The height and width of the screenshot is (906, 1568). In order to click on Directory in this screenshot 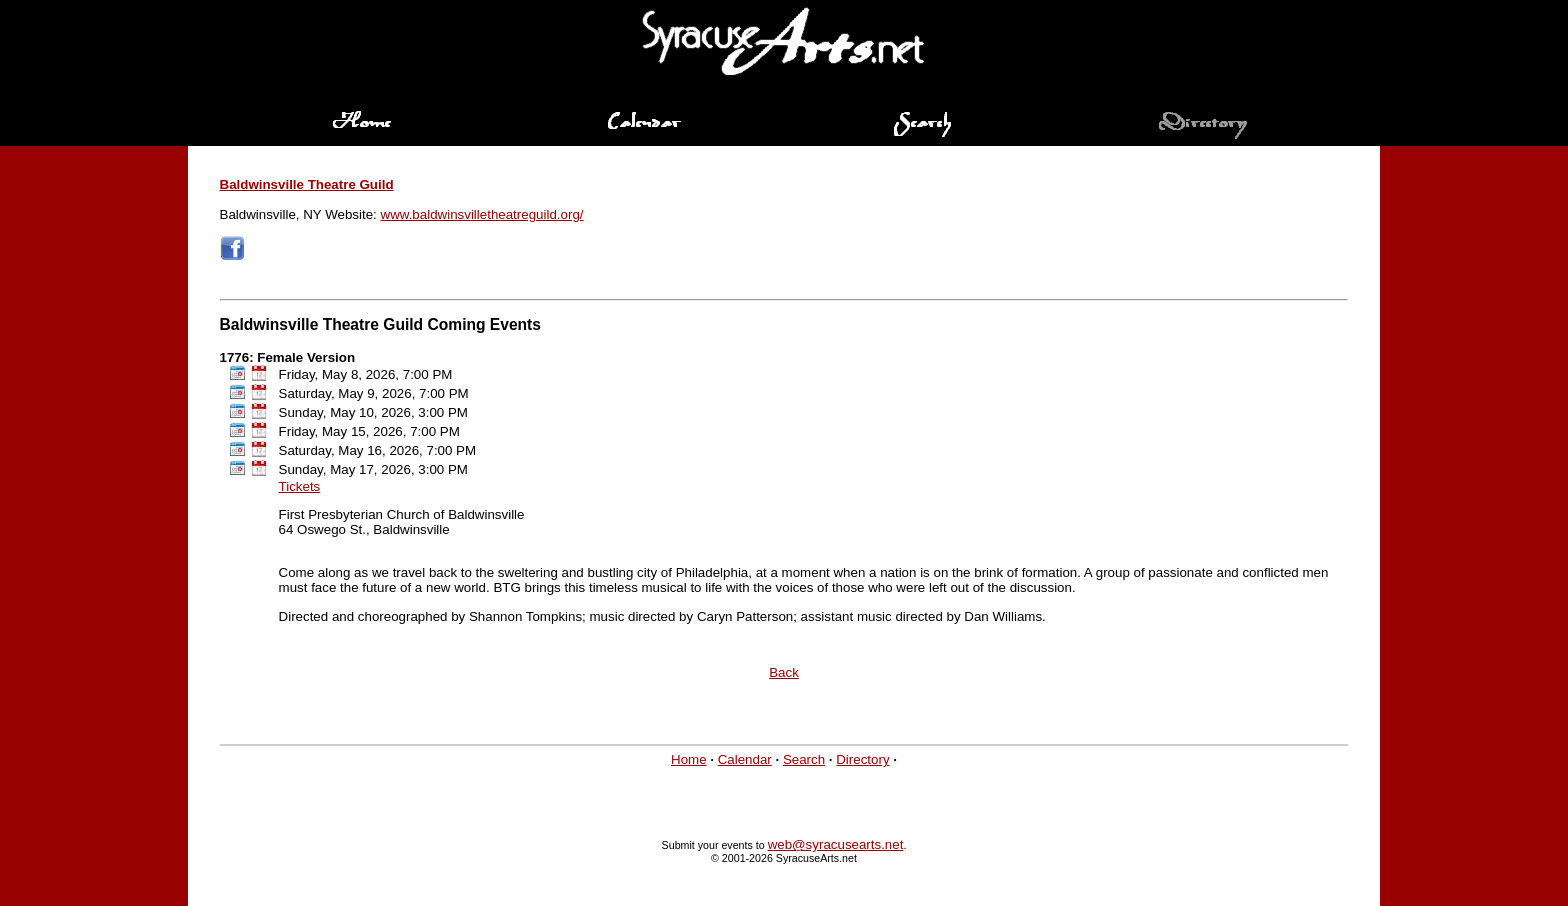, I will do `click(862, 759)`.